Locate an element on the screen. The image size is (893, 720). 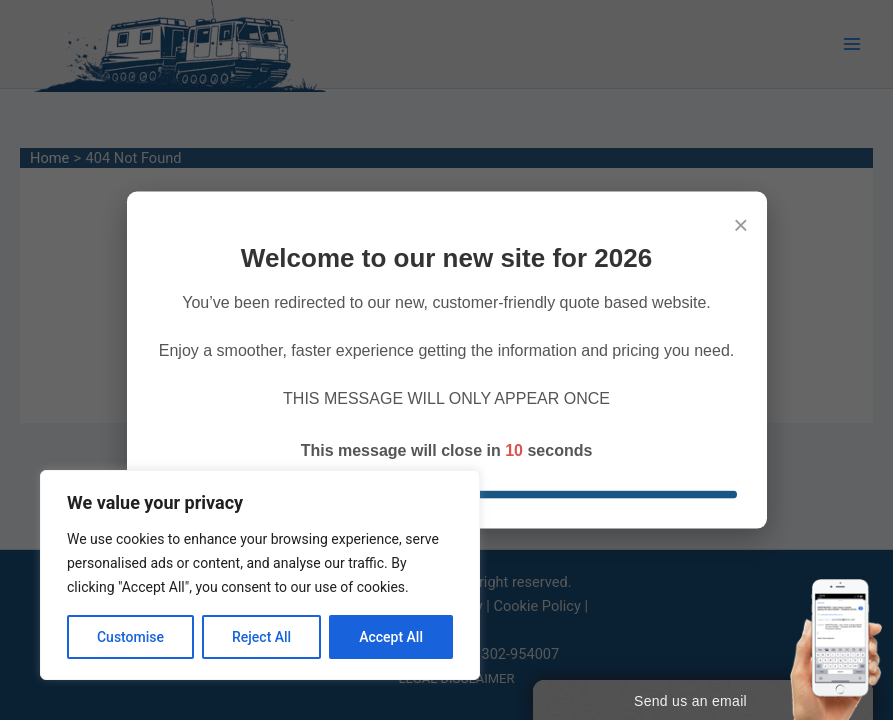
Accept All is located at coordinates (391, 637).